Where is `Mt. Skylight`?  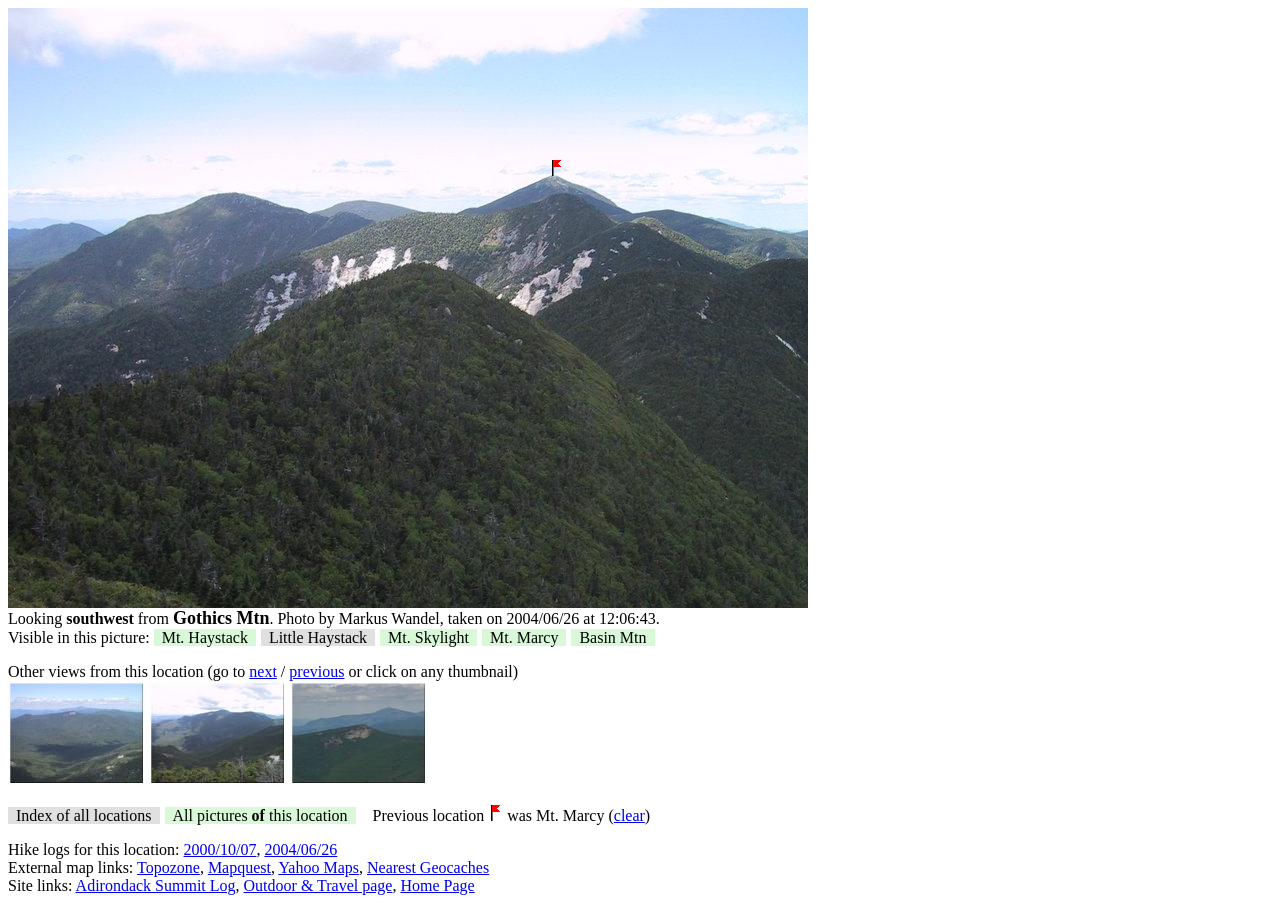 Mt. Skylight is located at coordinates (428, 637).